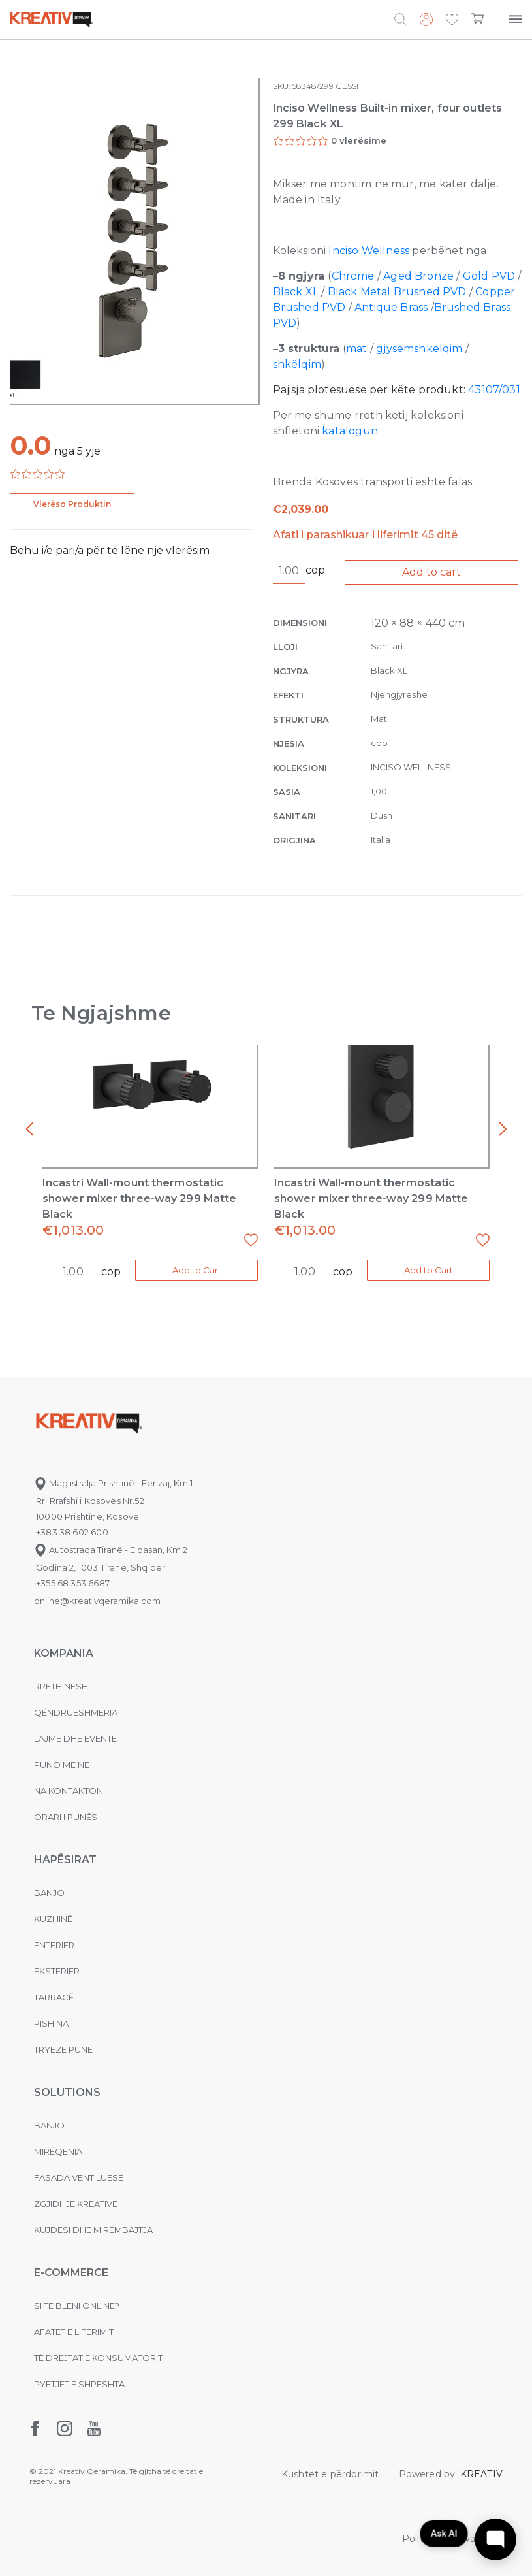 This screenshot has height=2576, width=532. Describe the element at coordinates (54, 1945) in the screenshot. I see `Enterier` at that location.